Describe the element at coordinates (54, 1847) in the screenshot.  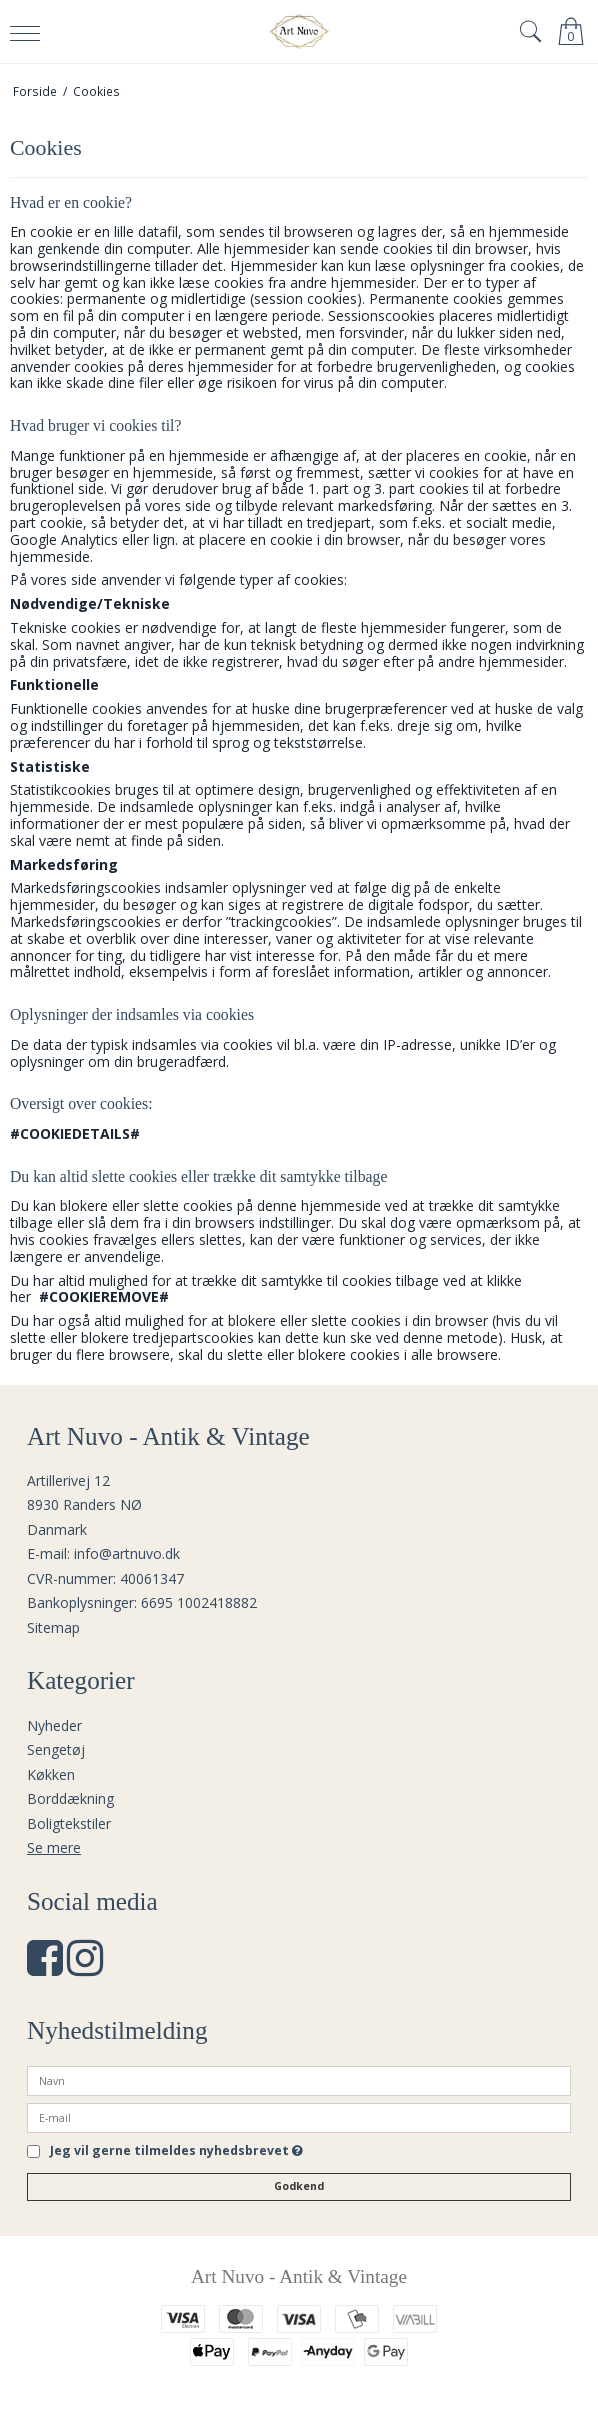
I see `Se mere` at that location.